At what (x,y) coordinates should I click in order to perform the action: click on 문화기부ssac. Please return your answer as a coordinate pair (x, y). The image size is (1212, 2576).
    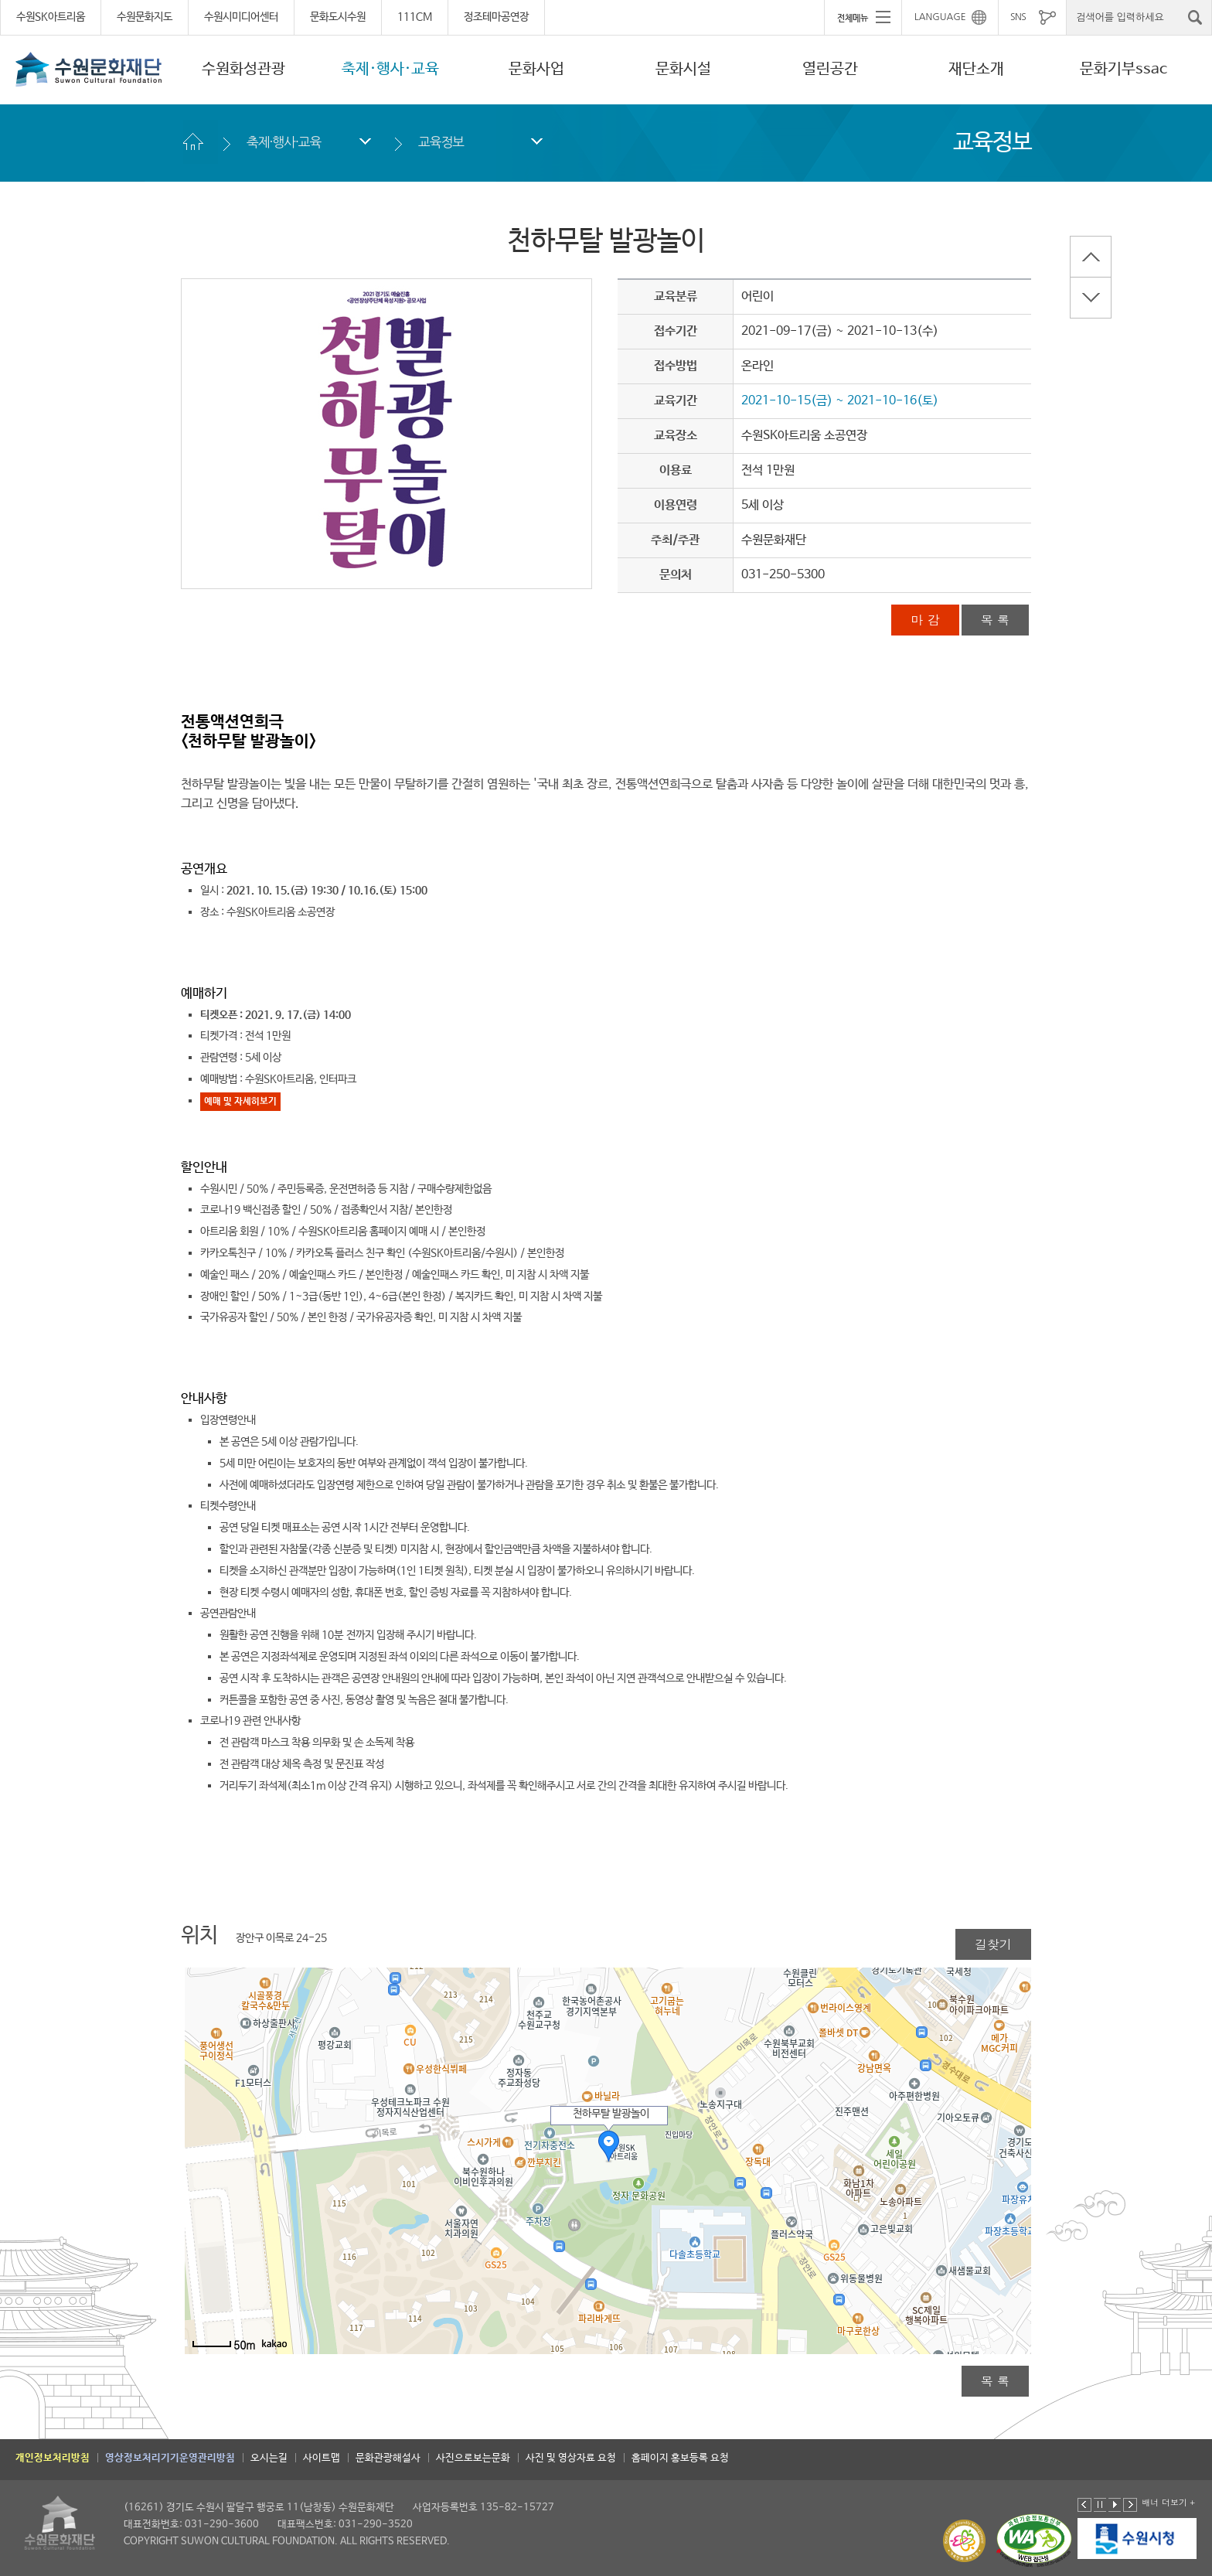
    Looking at the image, I should click on (1123, 69).